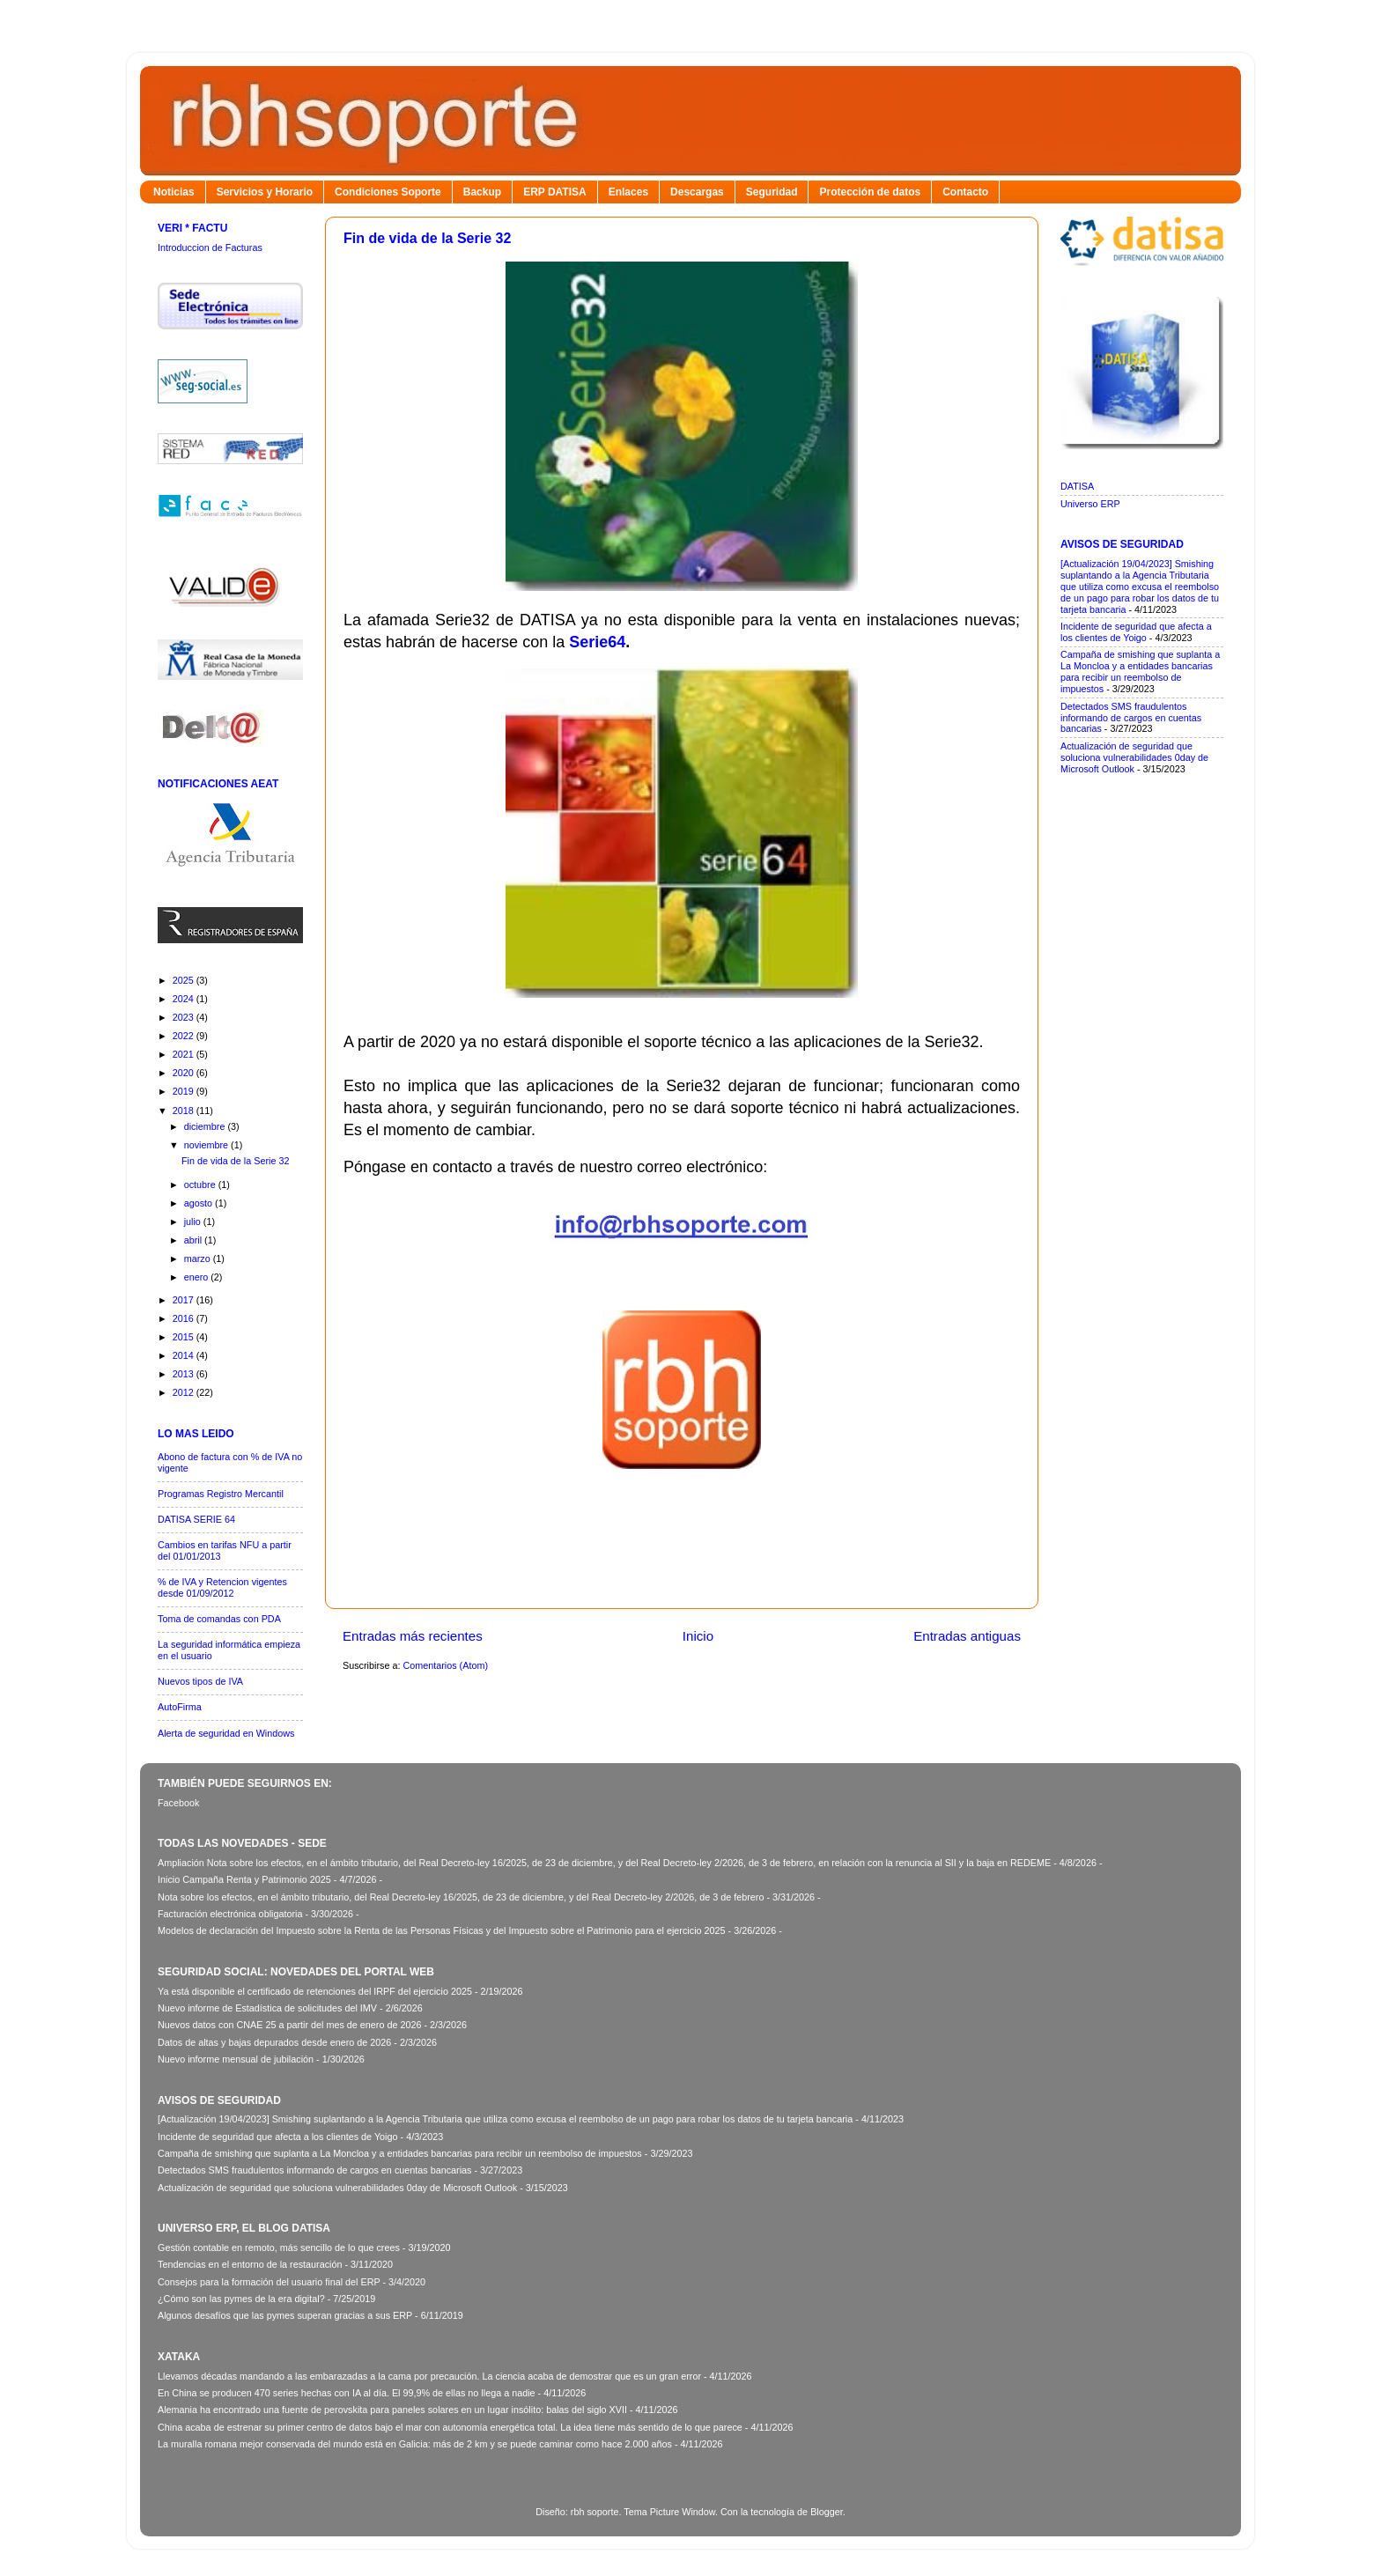  What do you see at coordinates (826, 2511) in the screenshot?
I see `Blogger` at bounding box center [826, 2511].